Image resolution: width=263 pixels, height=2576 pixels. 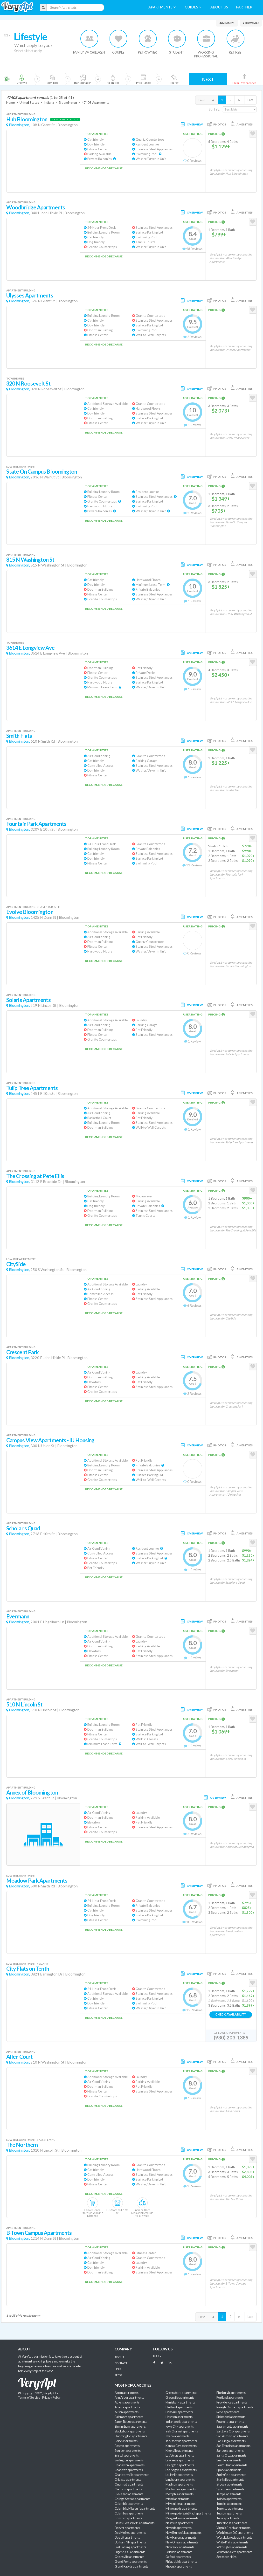 What do you see at coordinates (129, 2470) in the screenshot?
I see `Charlotte apartments` at bounding box center [129, 2470].